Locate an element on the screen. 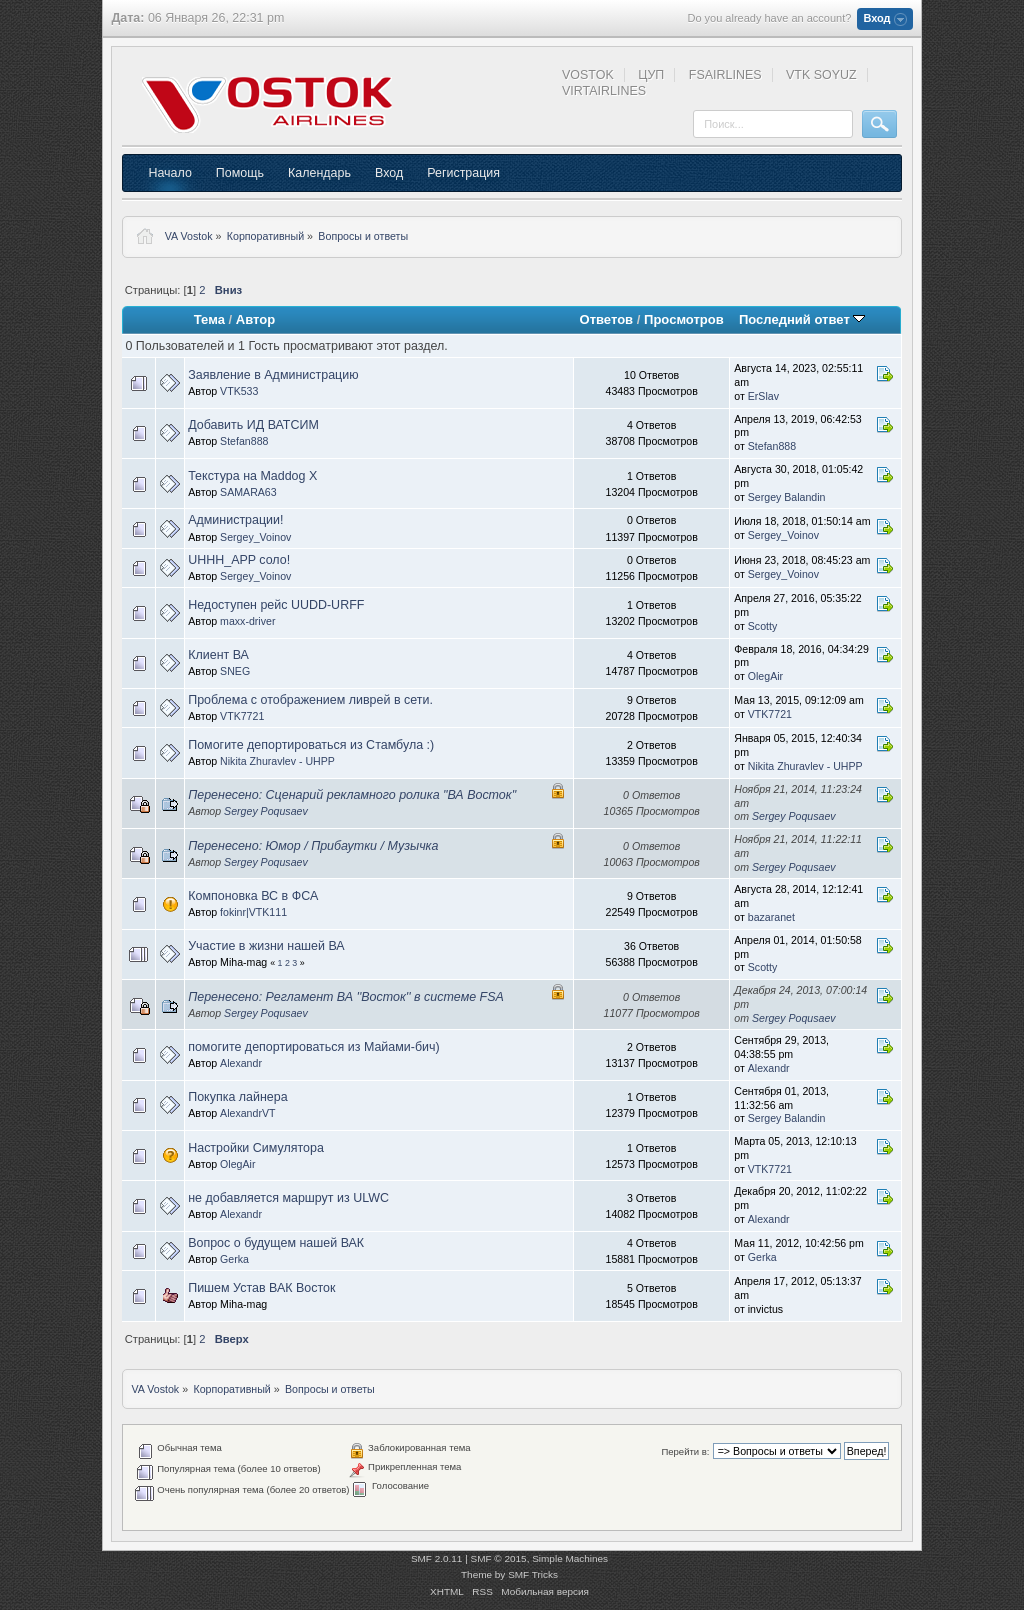  Перенесено: Сценарий рекламного ролика "ВА Восток" is located at coordinates (352, 795).